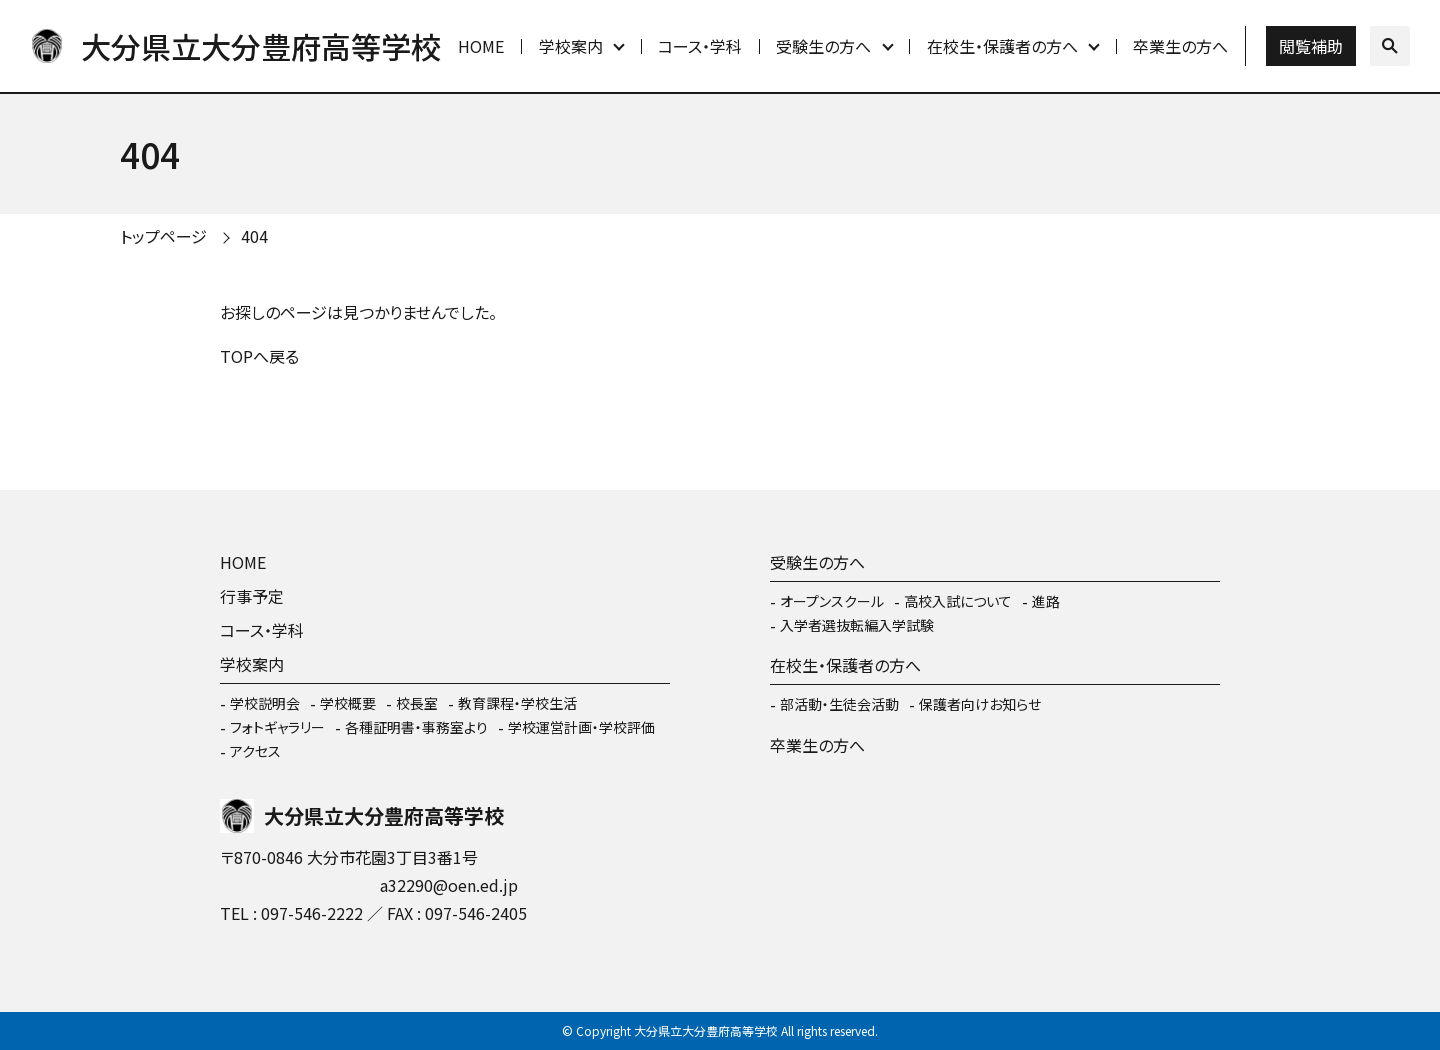  What do you see at coordinates (481, 46) in the screenshot?
I see `HOME` at bounding box center [481, 46].